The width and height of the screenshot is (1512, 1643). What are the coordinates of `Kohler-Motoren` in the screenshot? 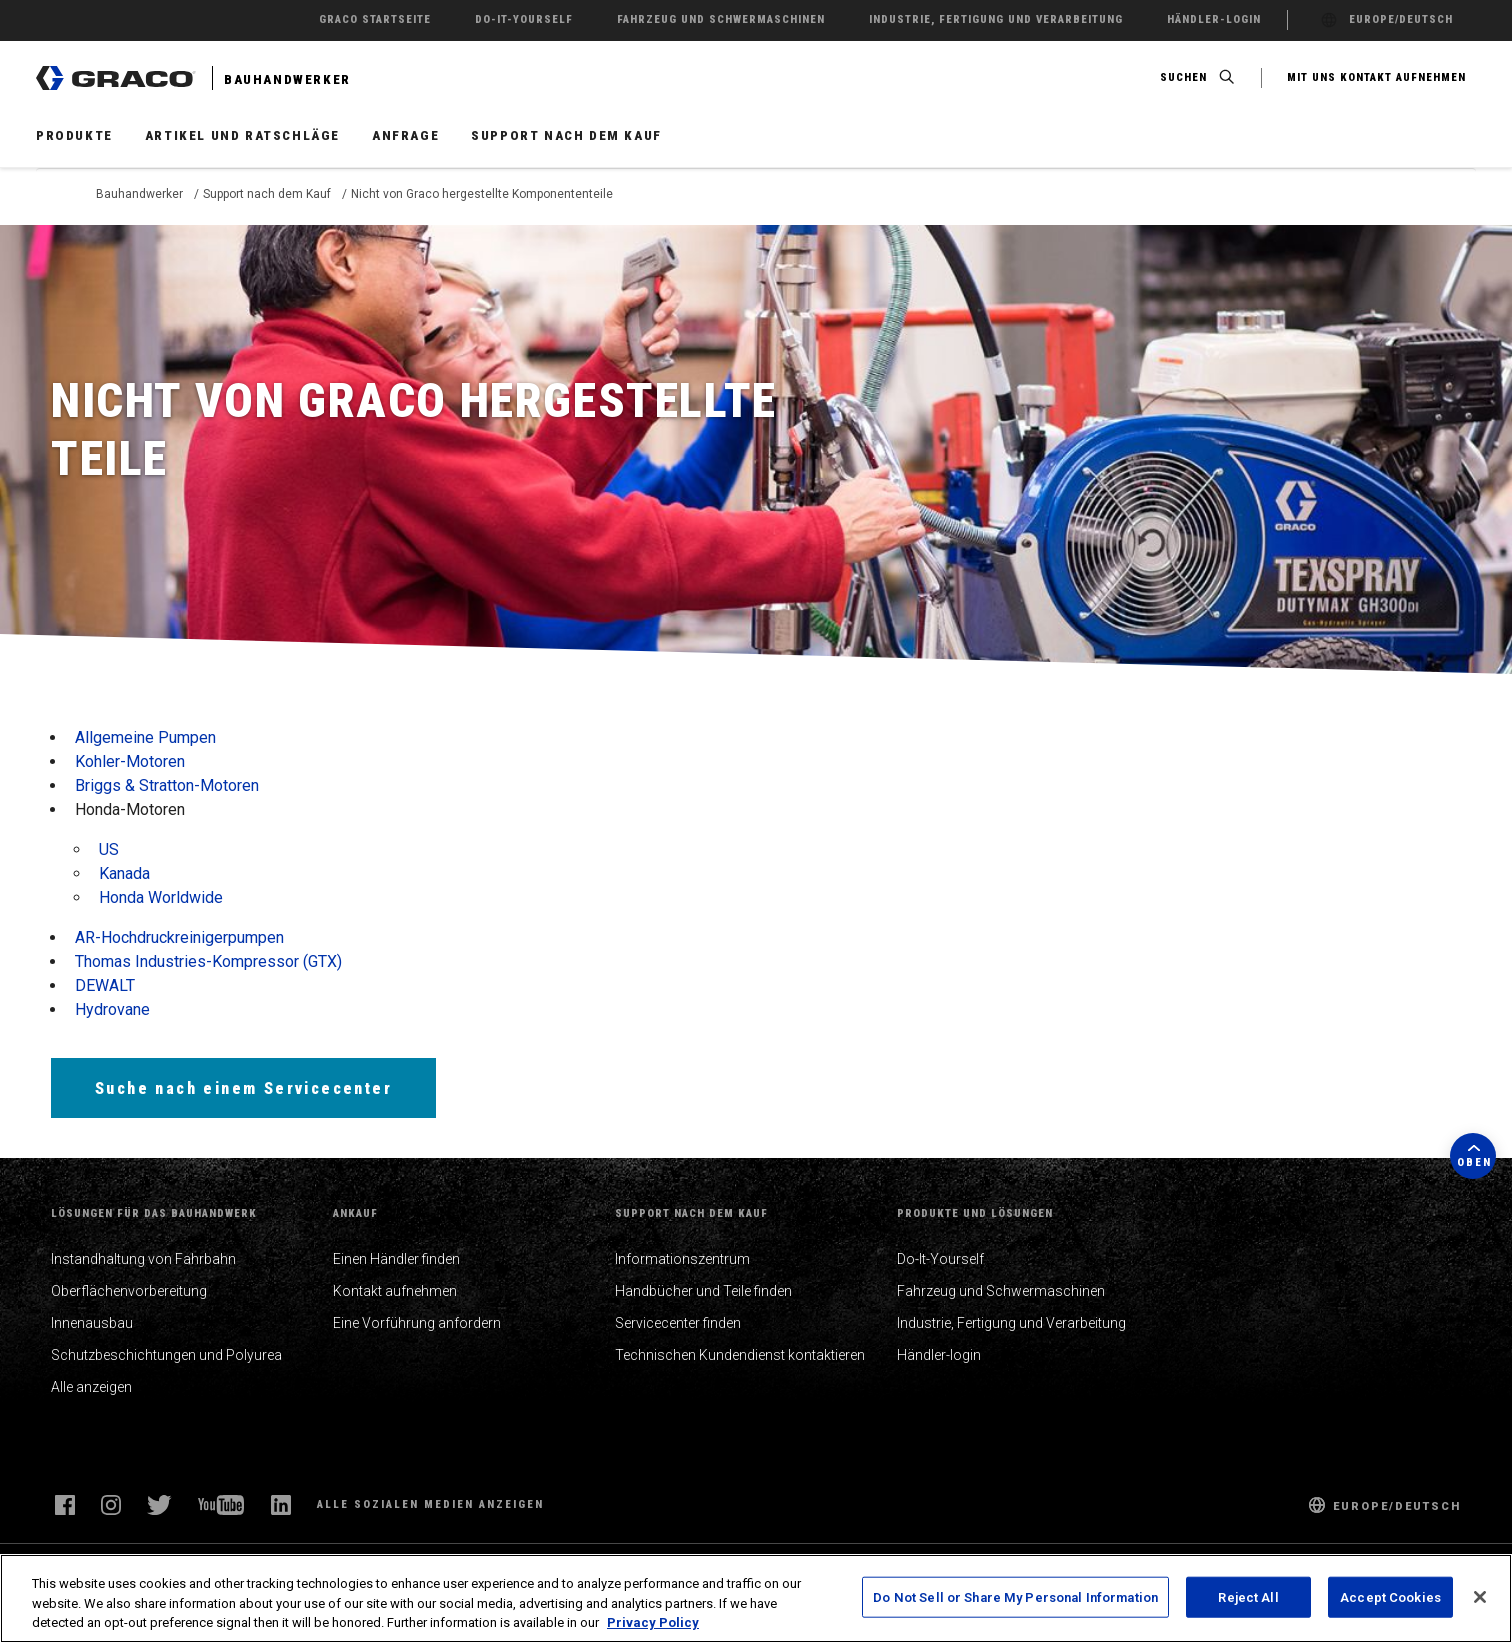 It's located at (130, 761).